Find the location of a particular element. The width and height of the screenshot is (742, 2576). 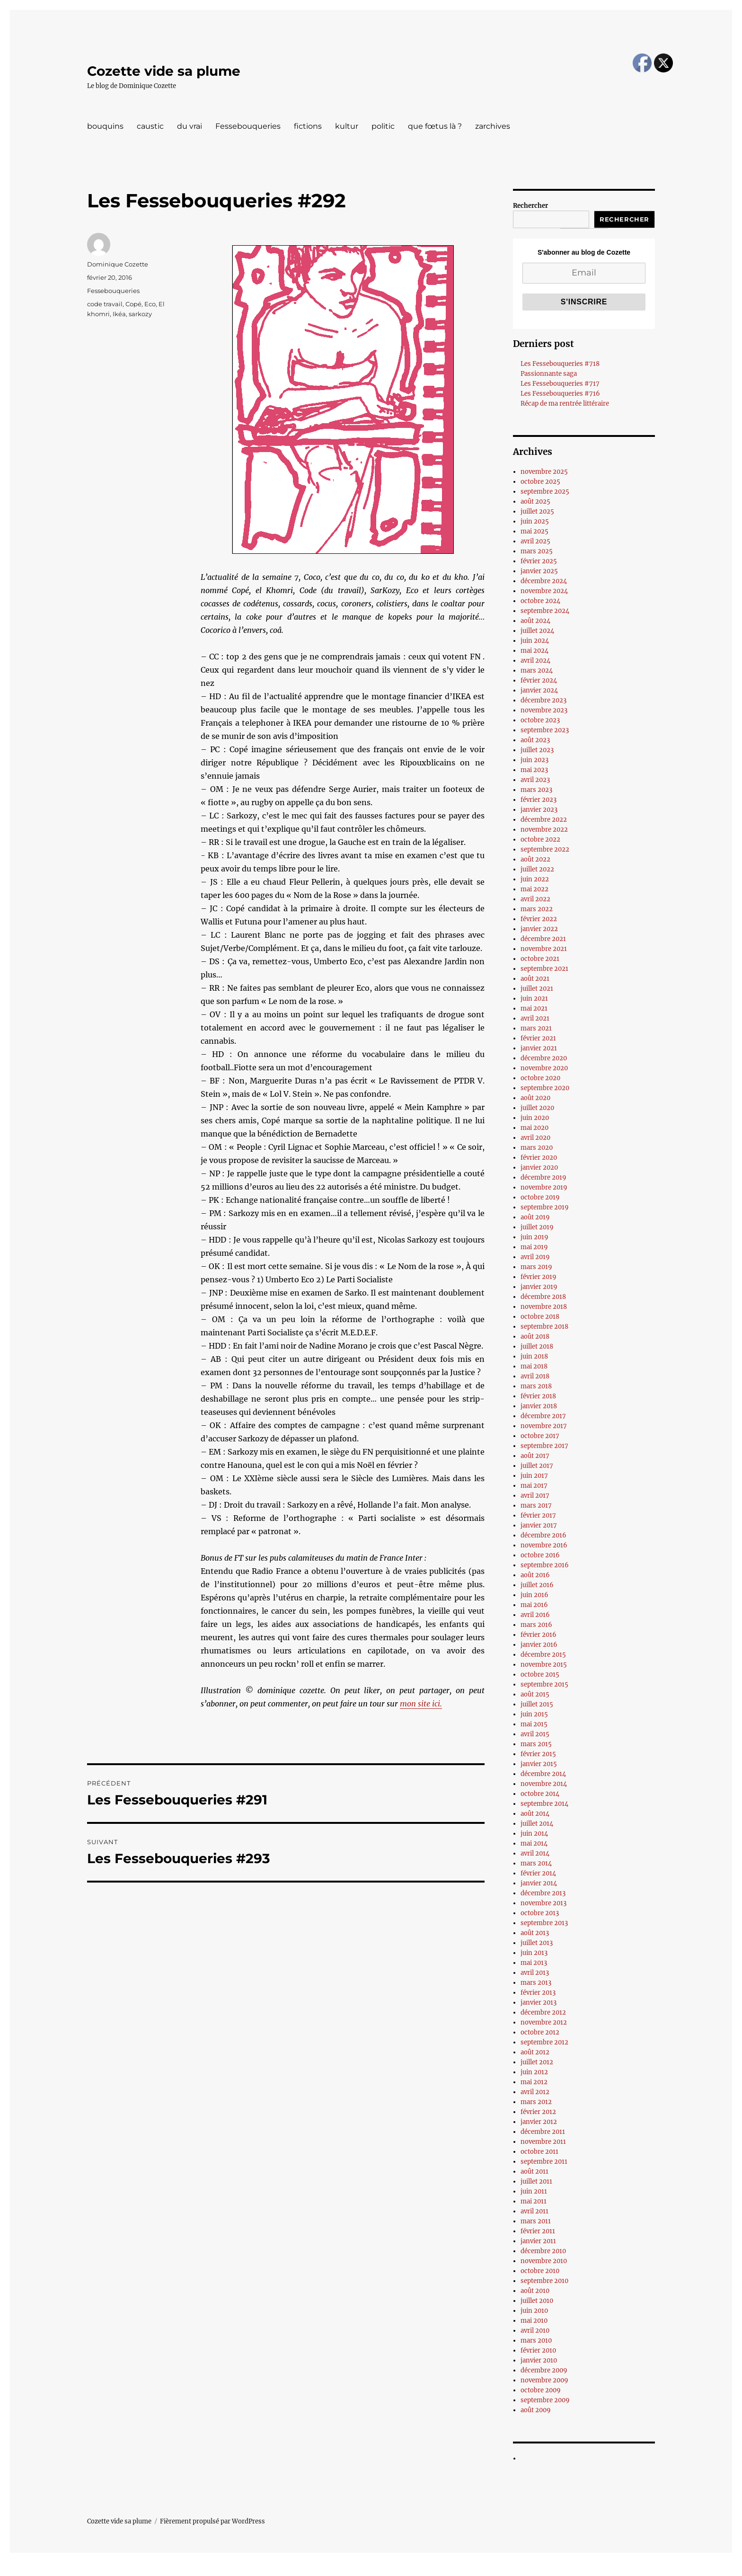

janvier 2019 is located at coordinates (539, 1287).